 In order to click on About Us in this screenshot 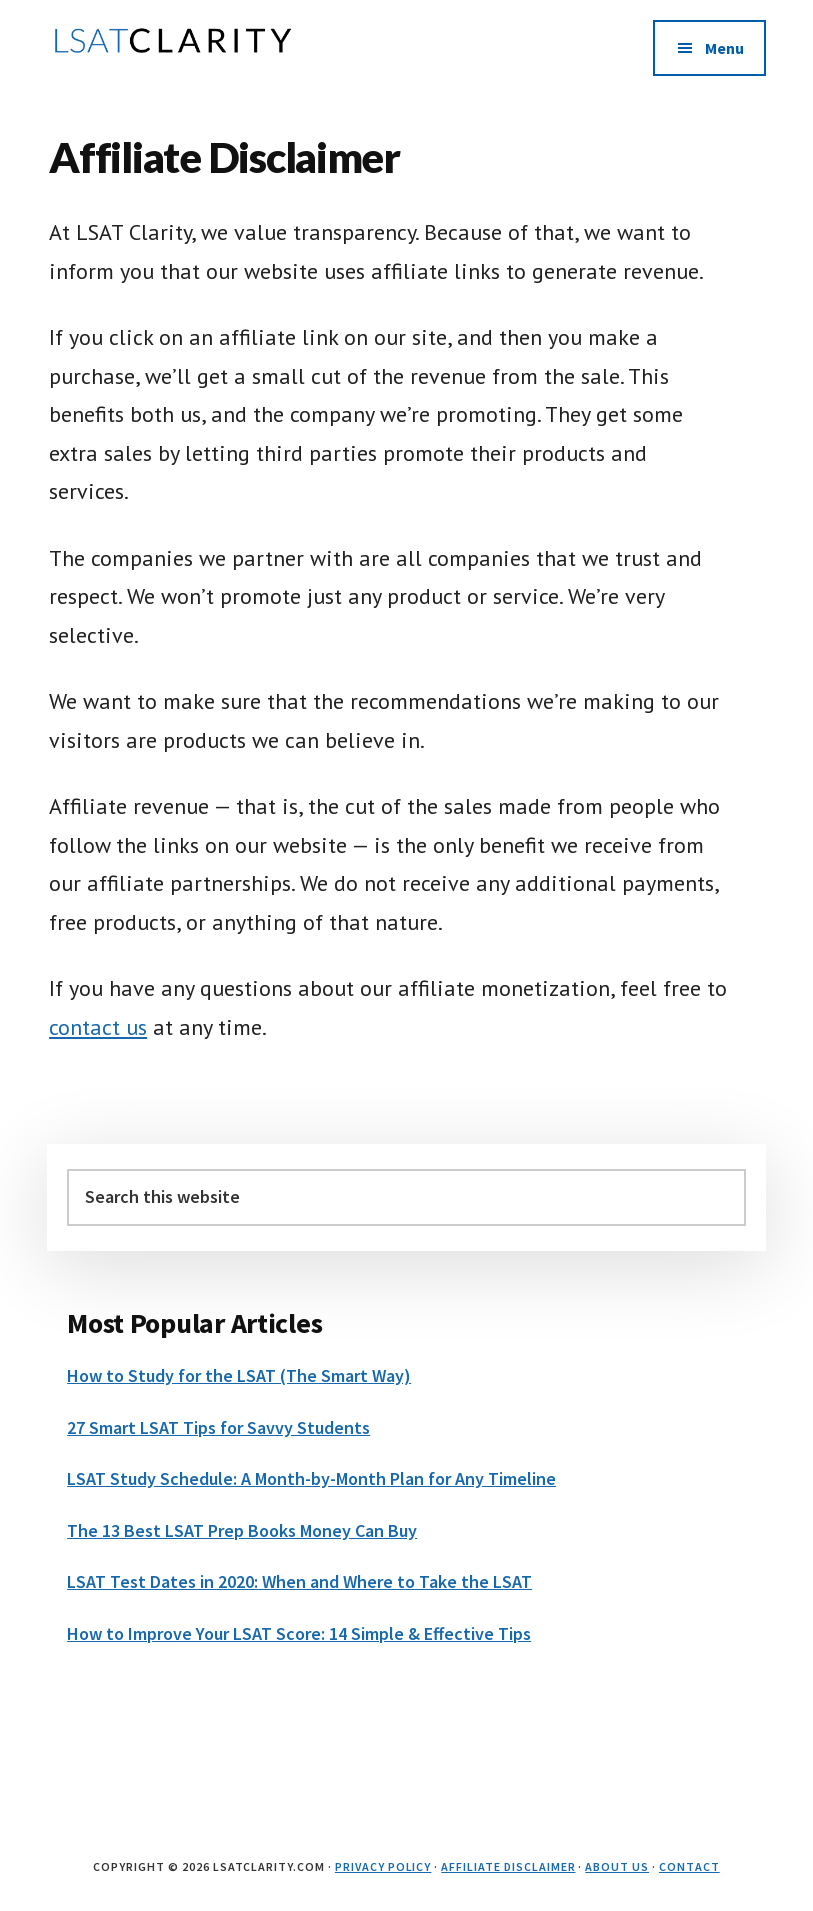, I will do `click(617, 1866)`.